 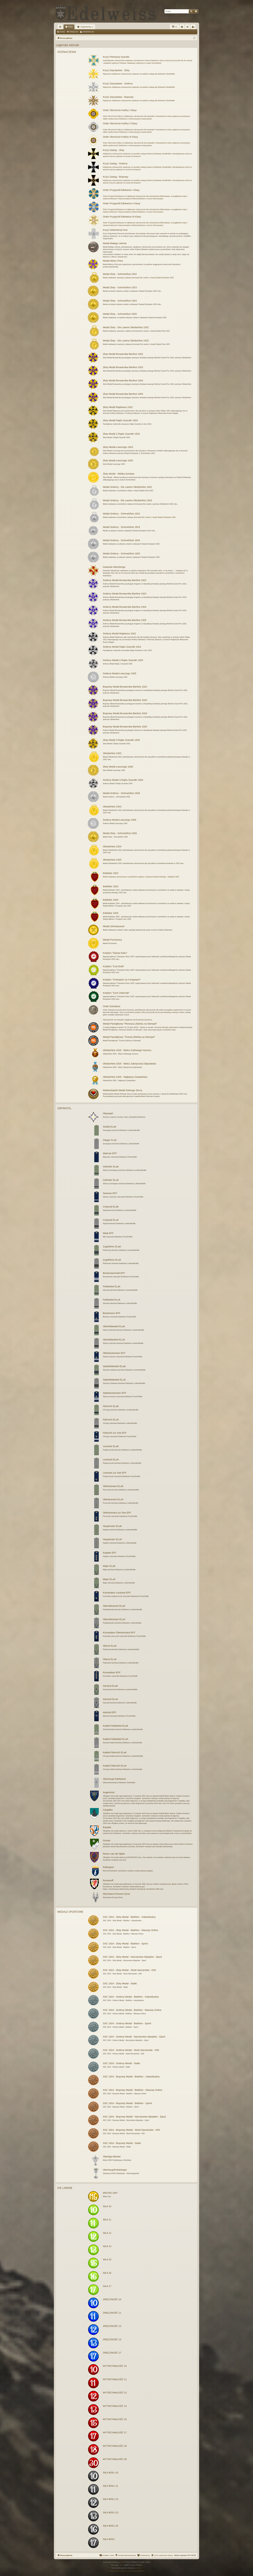 What do you see at coordinates (112, 806) in the screenshot?
I see `Oktoberfest 1923` at bounding box center [112, 806].